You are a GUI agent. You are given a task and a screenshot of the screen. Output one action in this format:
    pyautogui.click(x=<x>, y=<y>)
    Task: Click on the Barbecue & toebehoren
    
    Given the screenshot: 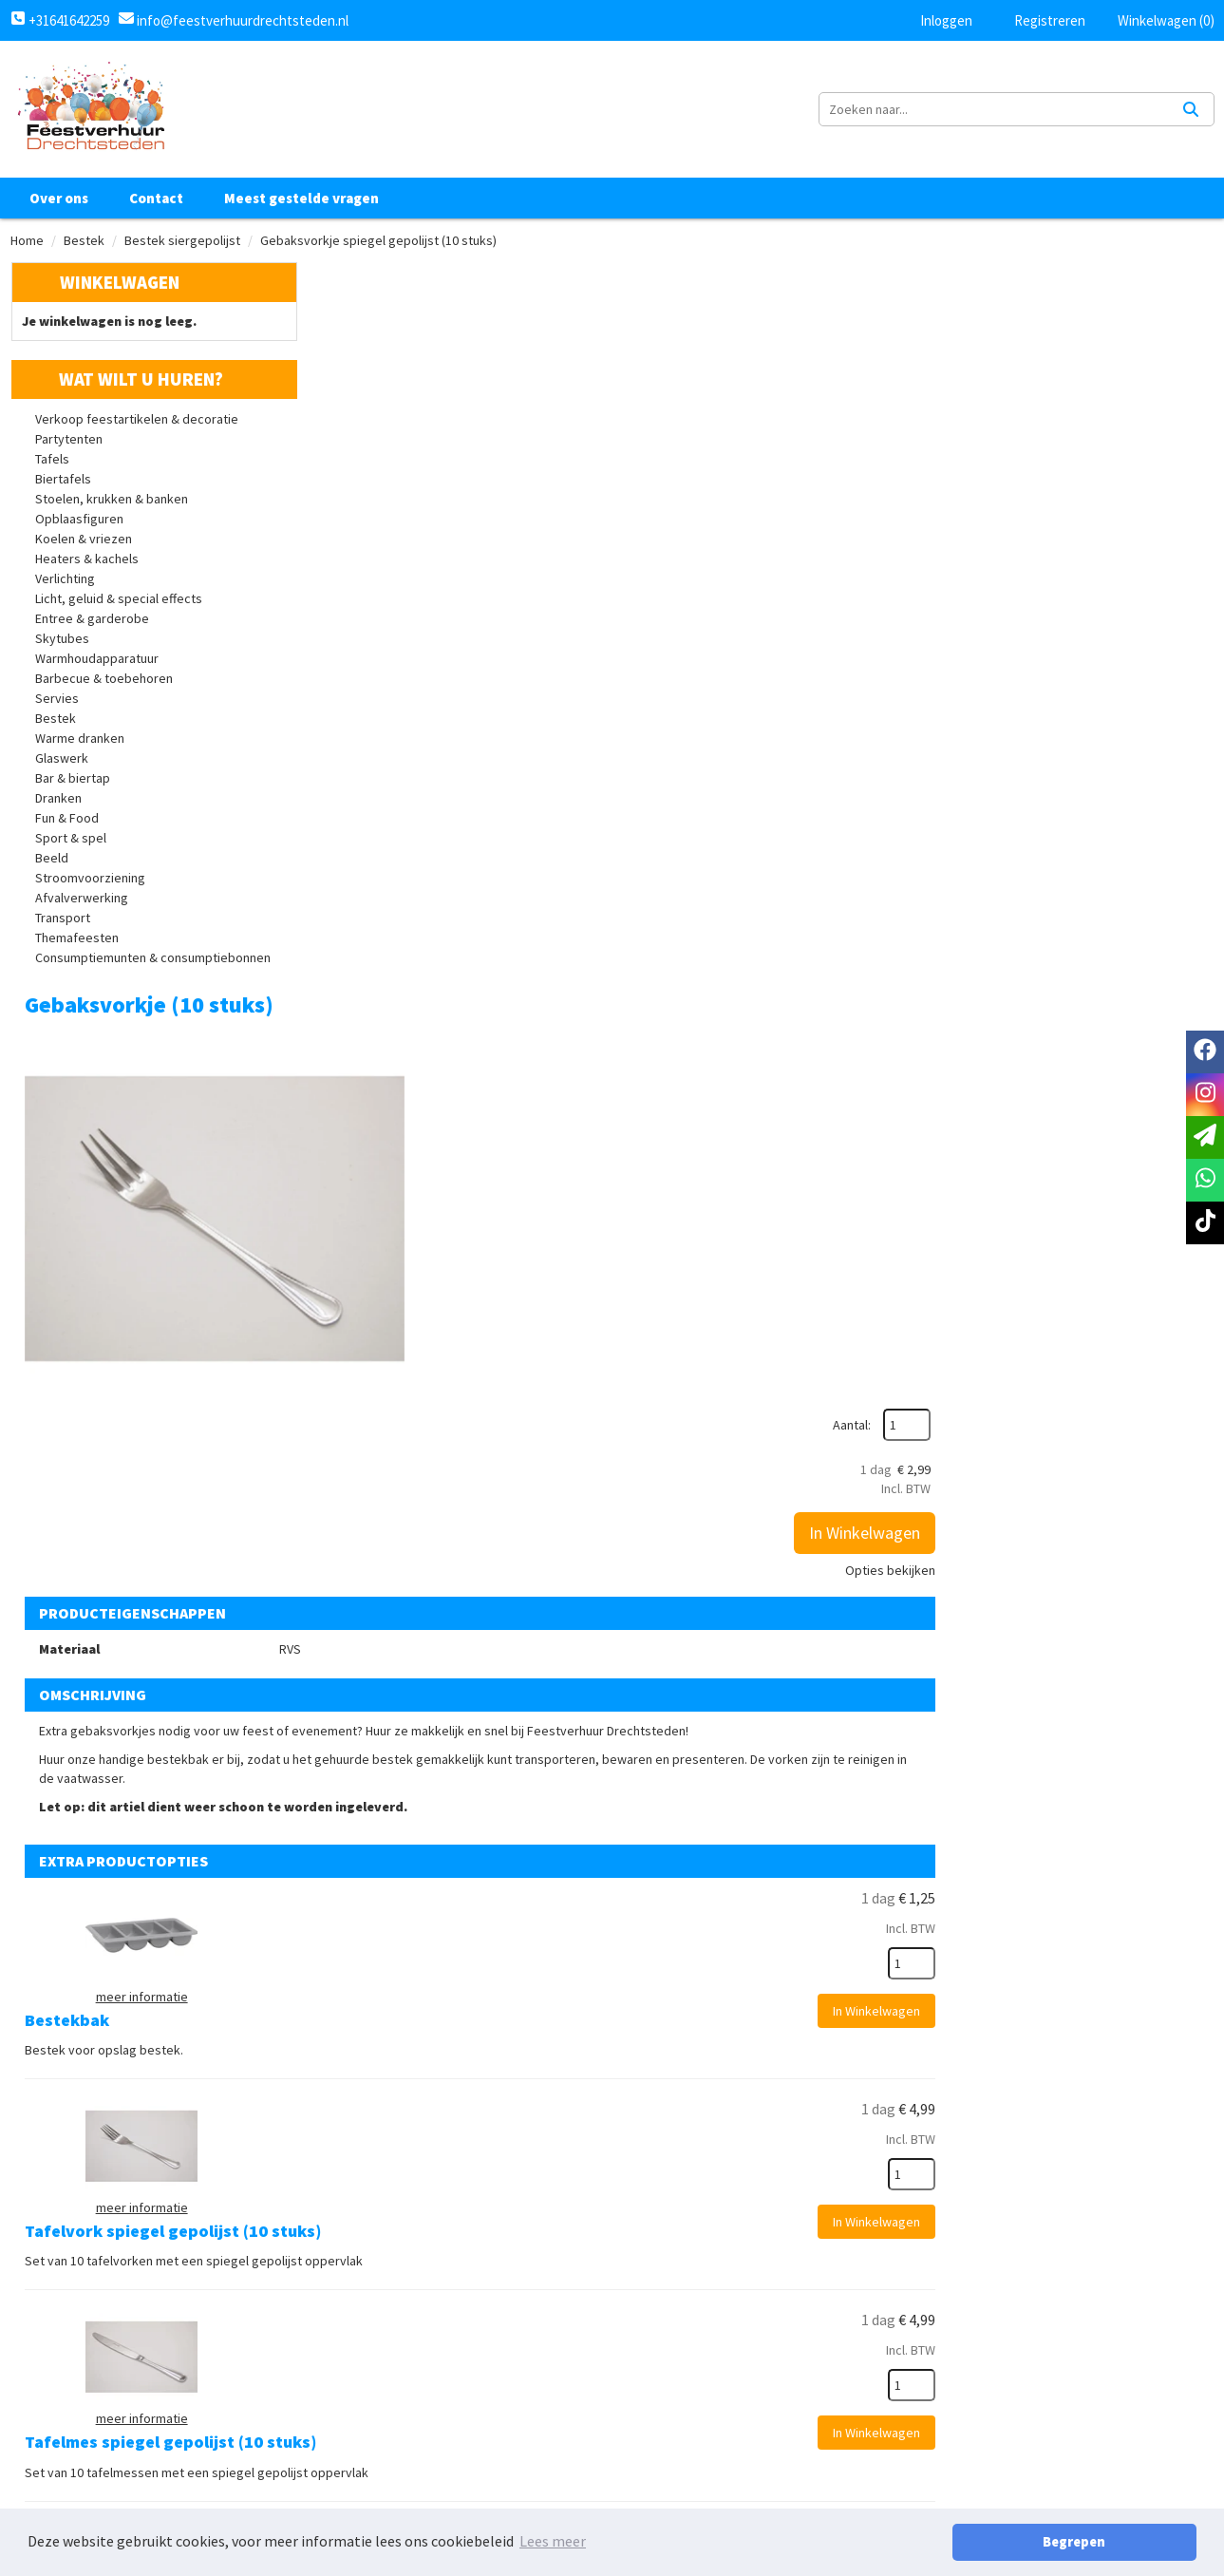 What is the action you would take?
    pyautogui.click(x=104, y=684)
    